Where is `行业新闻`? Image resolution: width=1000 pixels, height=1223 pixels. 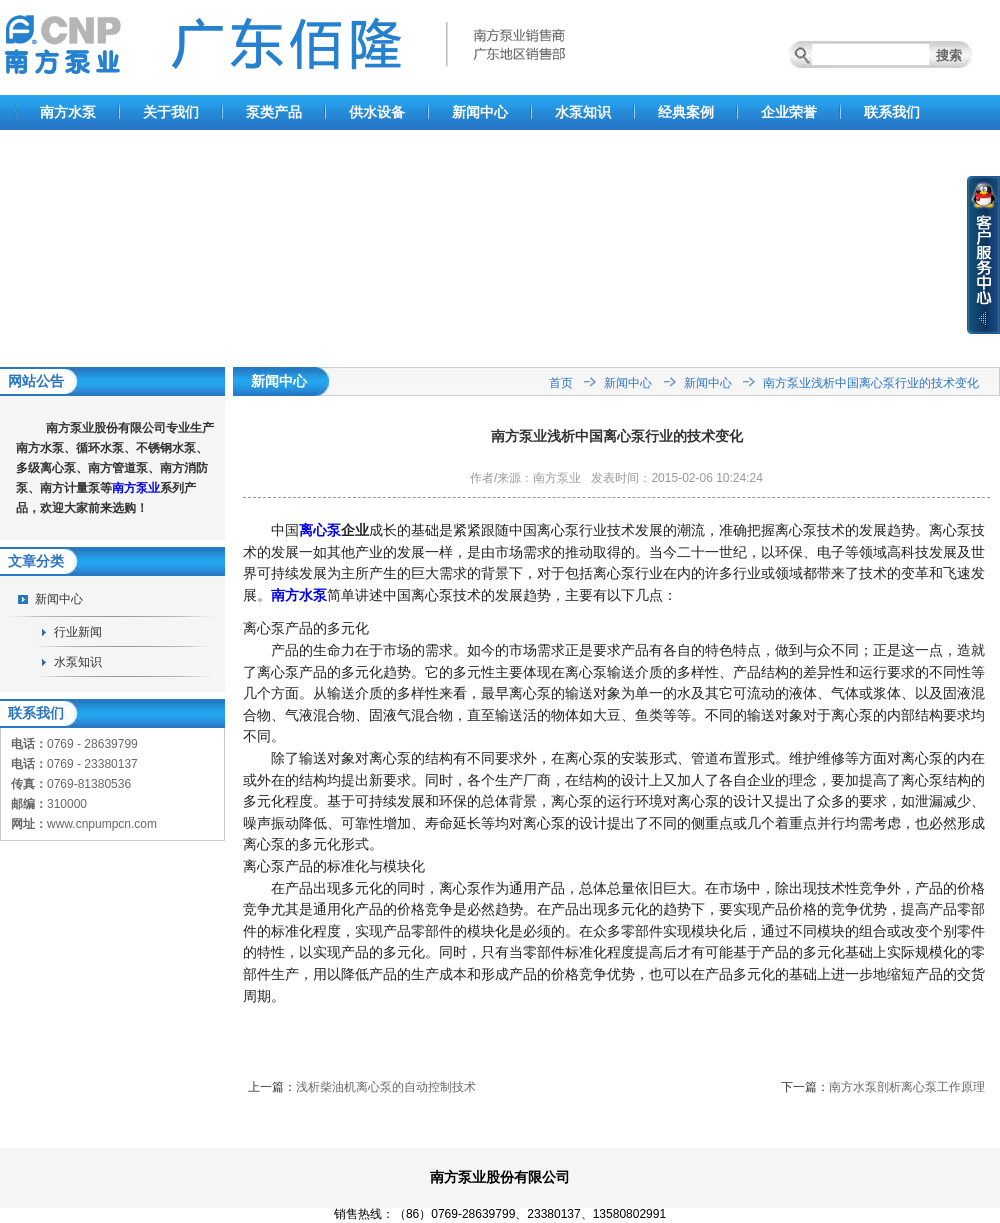
行业新闻 is located at coordinates (78, 632).